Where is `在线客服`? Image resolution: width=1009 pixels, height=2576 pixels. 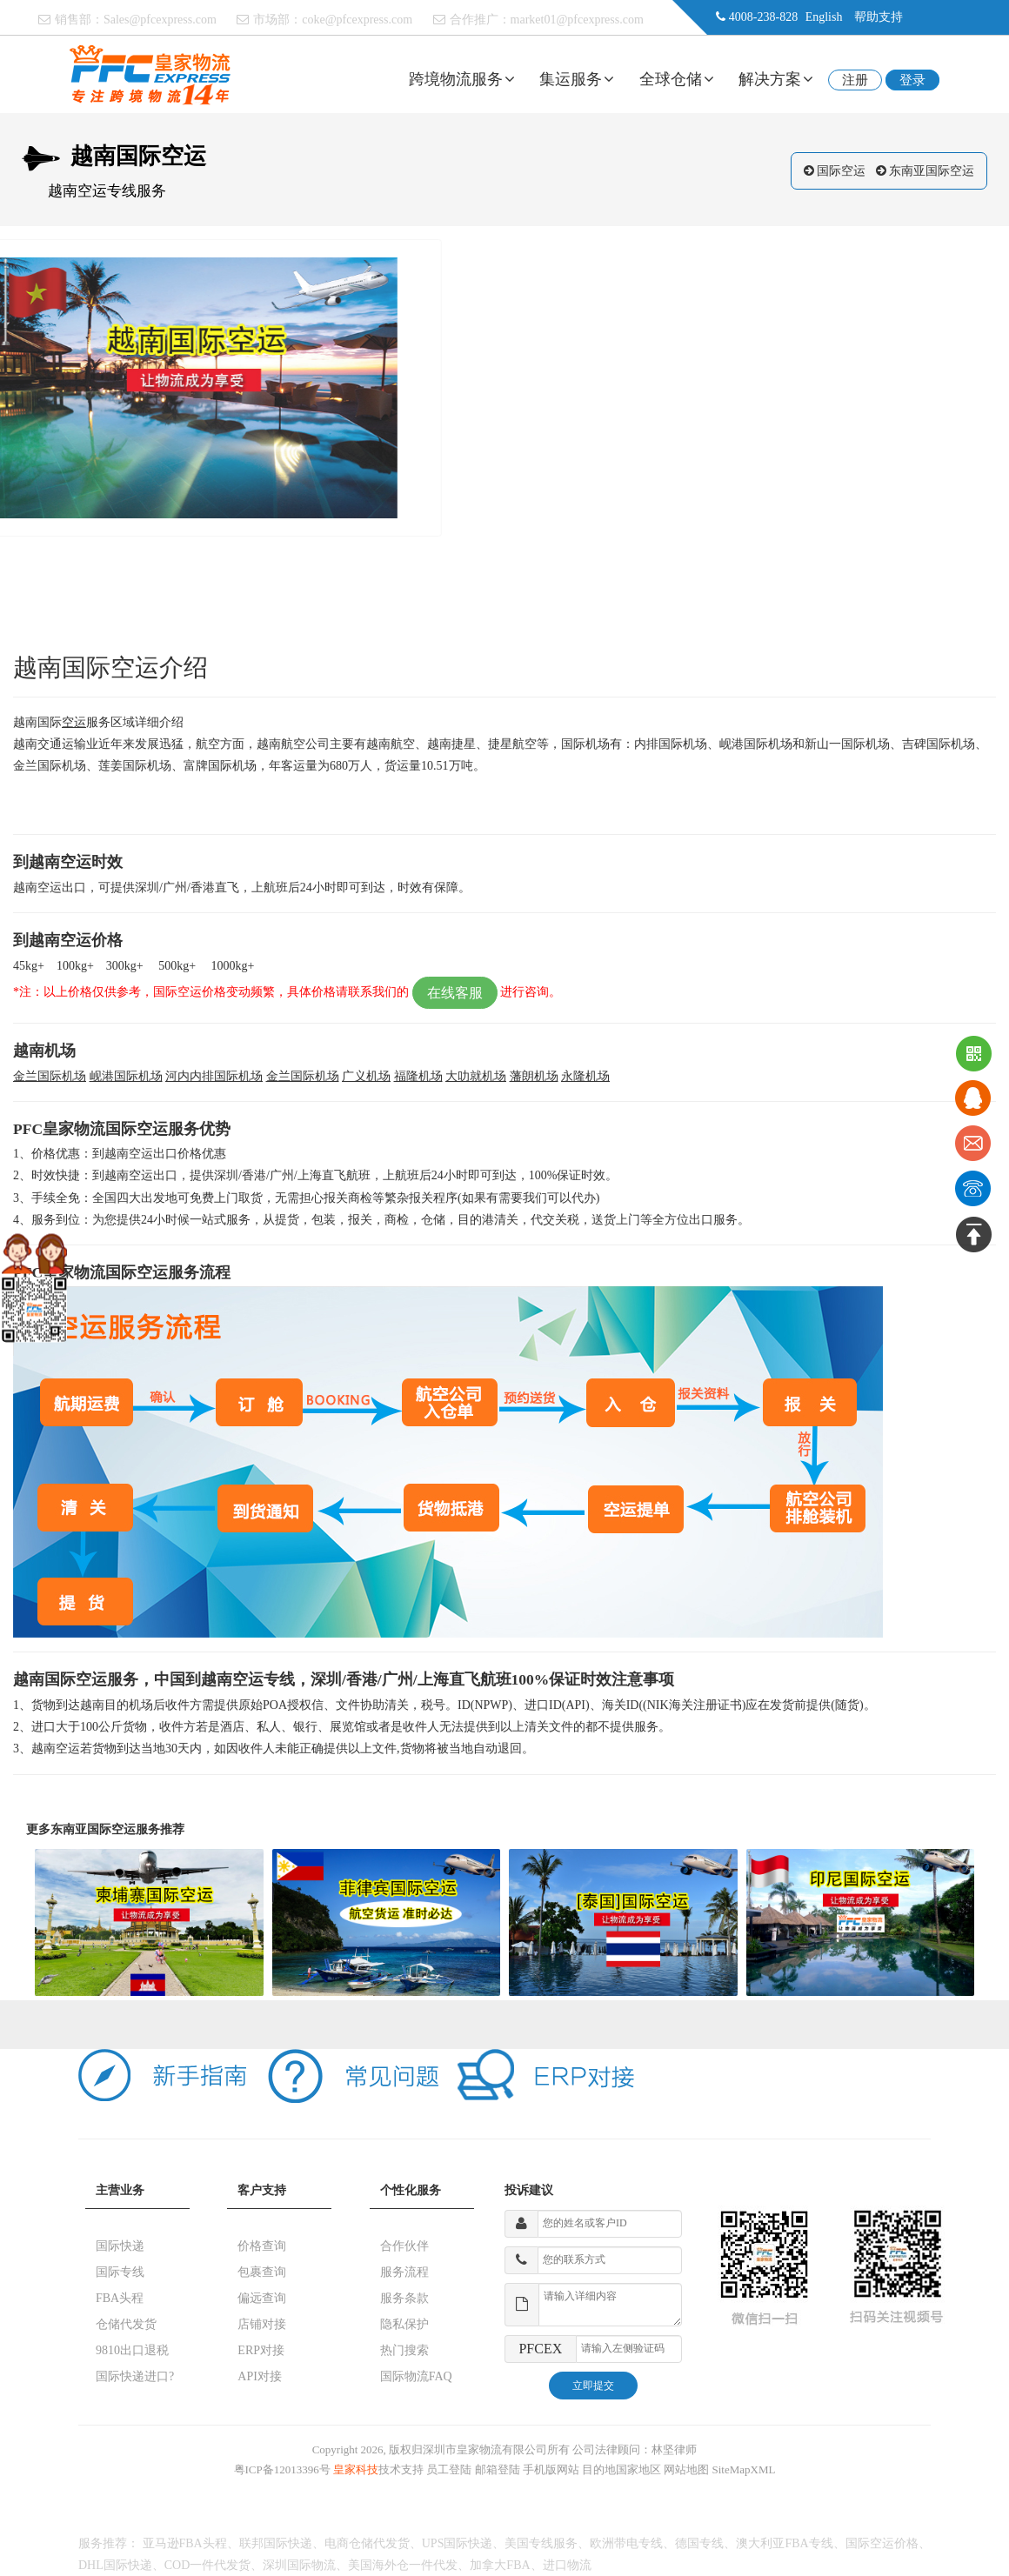 在线客服 is located at coordinates (455, 992).